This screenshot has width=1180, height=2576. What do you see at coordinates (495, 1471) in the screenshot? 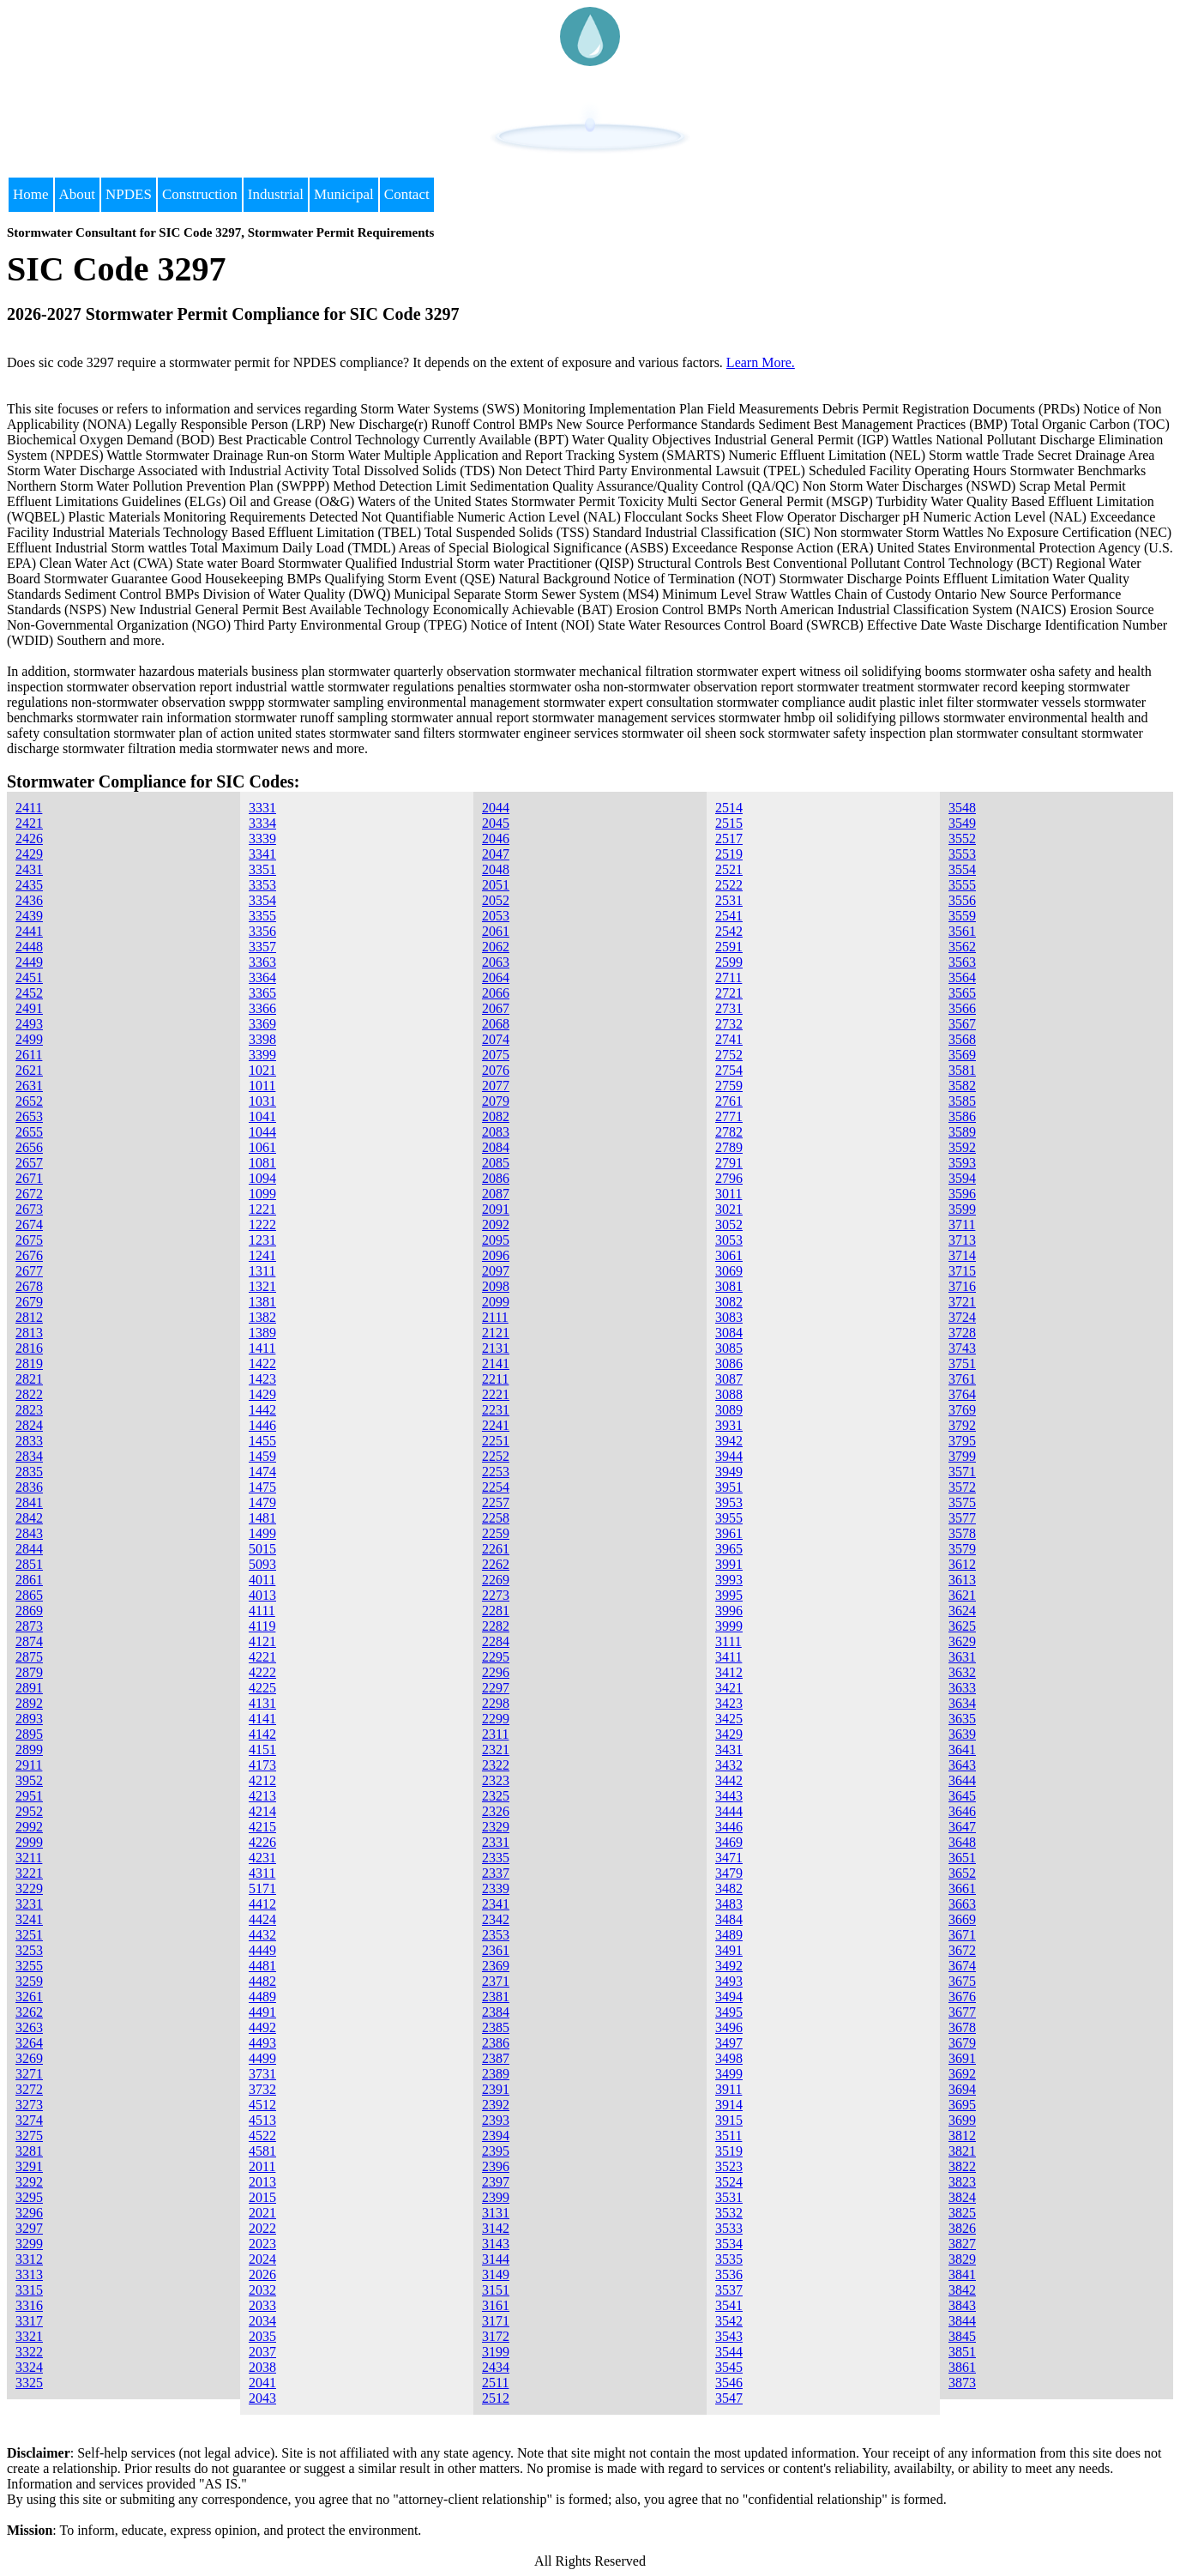
I see `2253` at bounding box center [495, 1471].